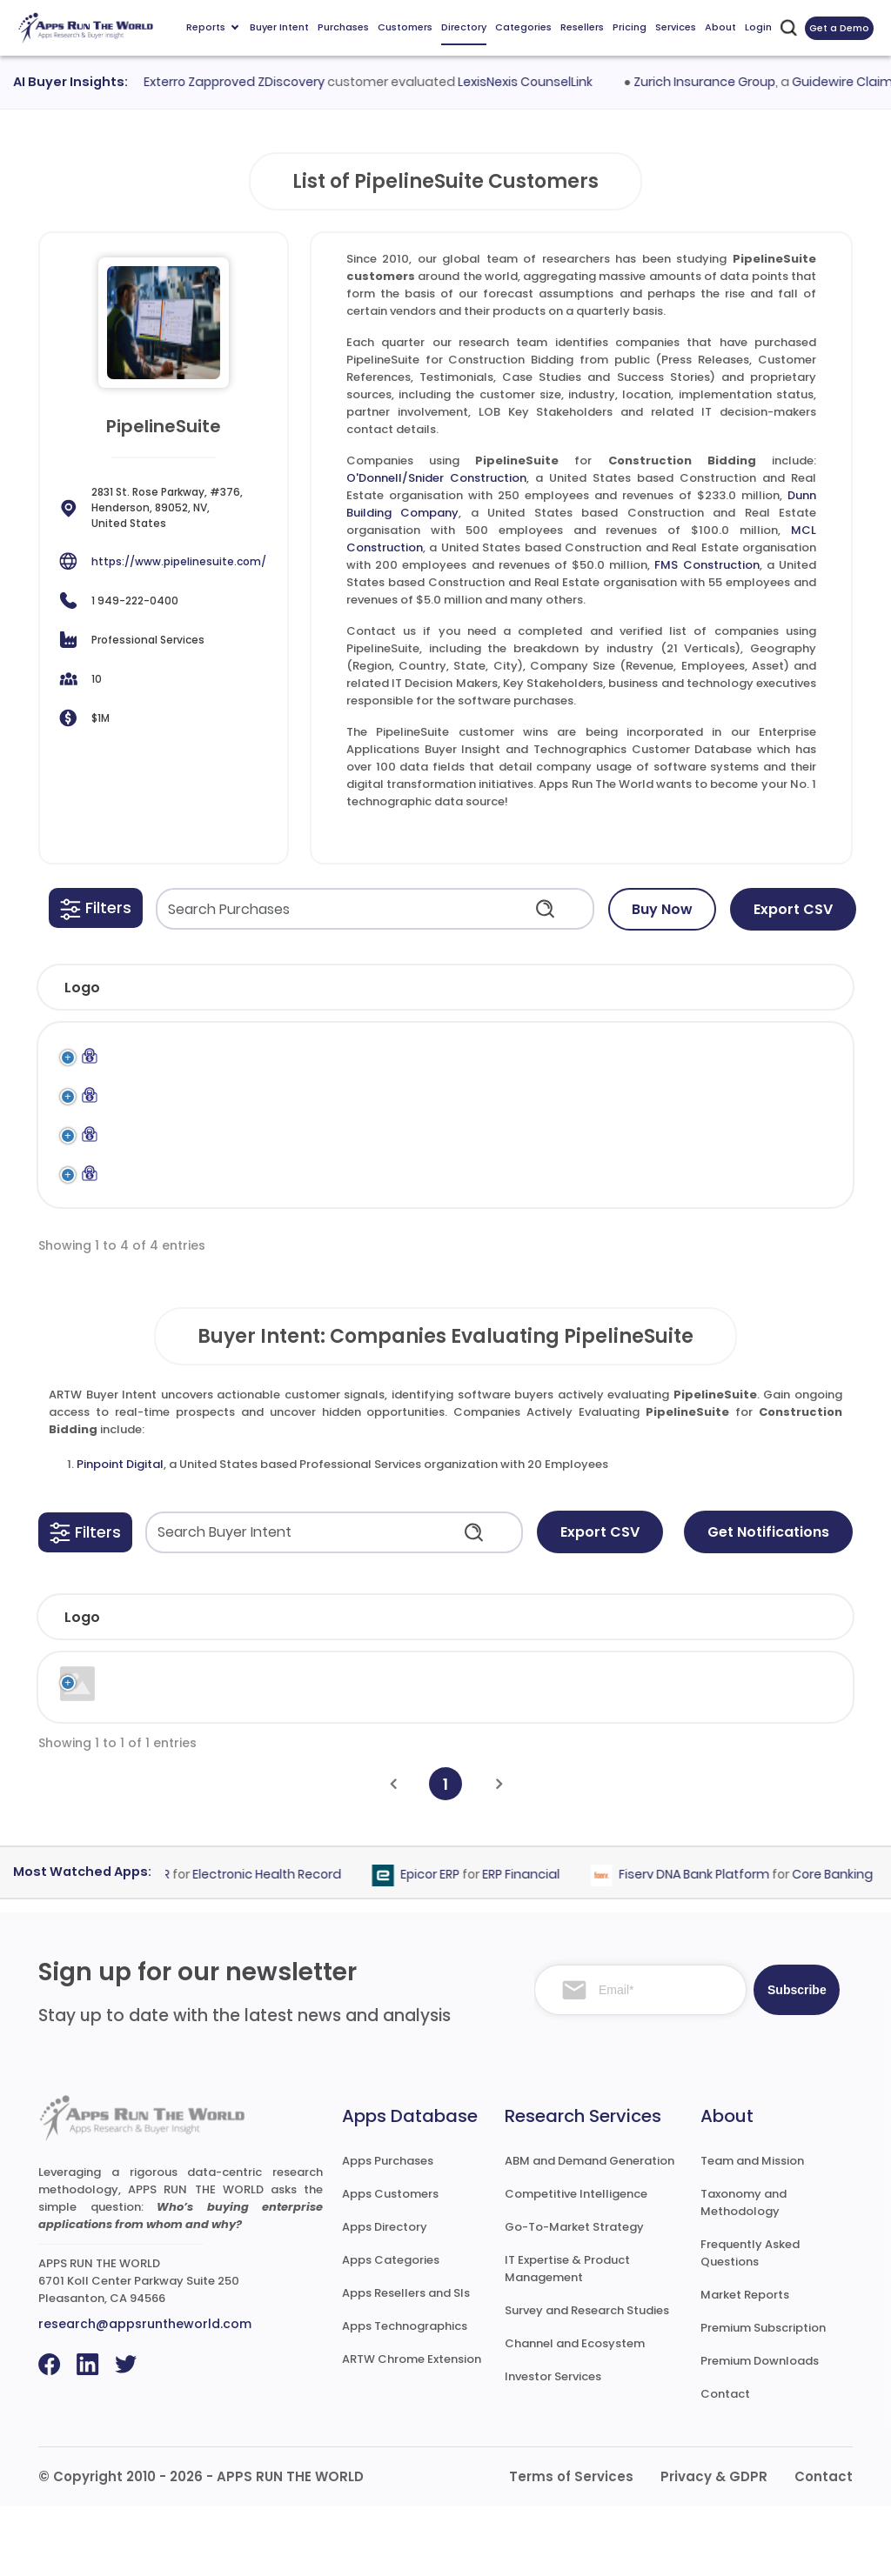 Image resolution: width=891 pixels, height=2576 pixels. What do you see at coordinates (575, 2413) in the screenshot?
I see `Channel and Ecosystem` at bounding box center [575, 2413].